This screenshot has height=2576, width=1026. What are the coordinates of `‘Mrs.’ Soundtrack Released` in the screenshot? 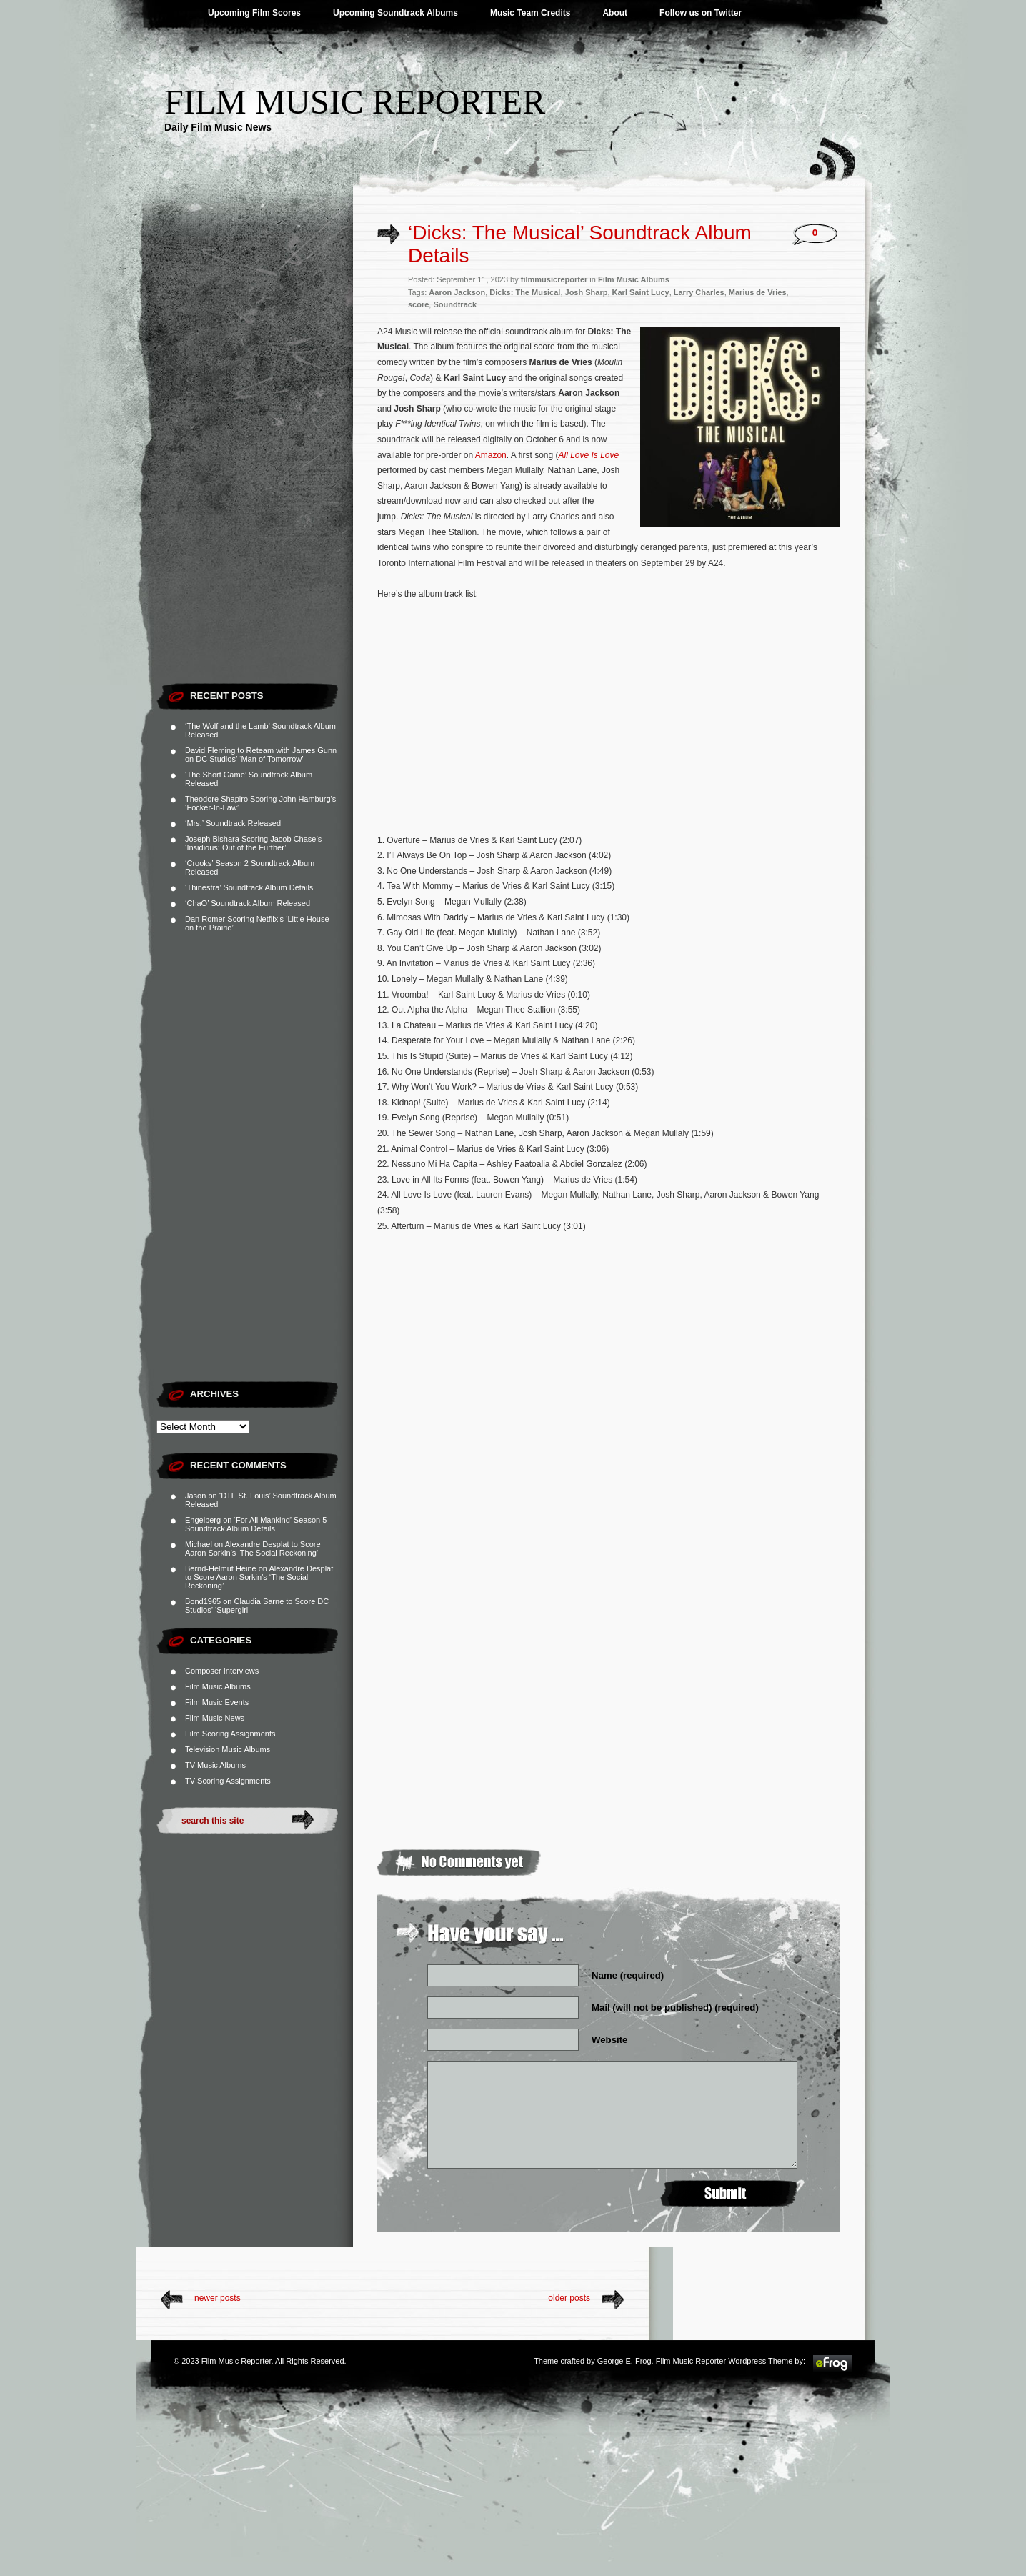 It's located at (233, 823).